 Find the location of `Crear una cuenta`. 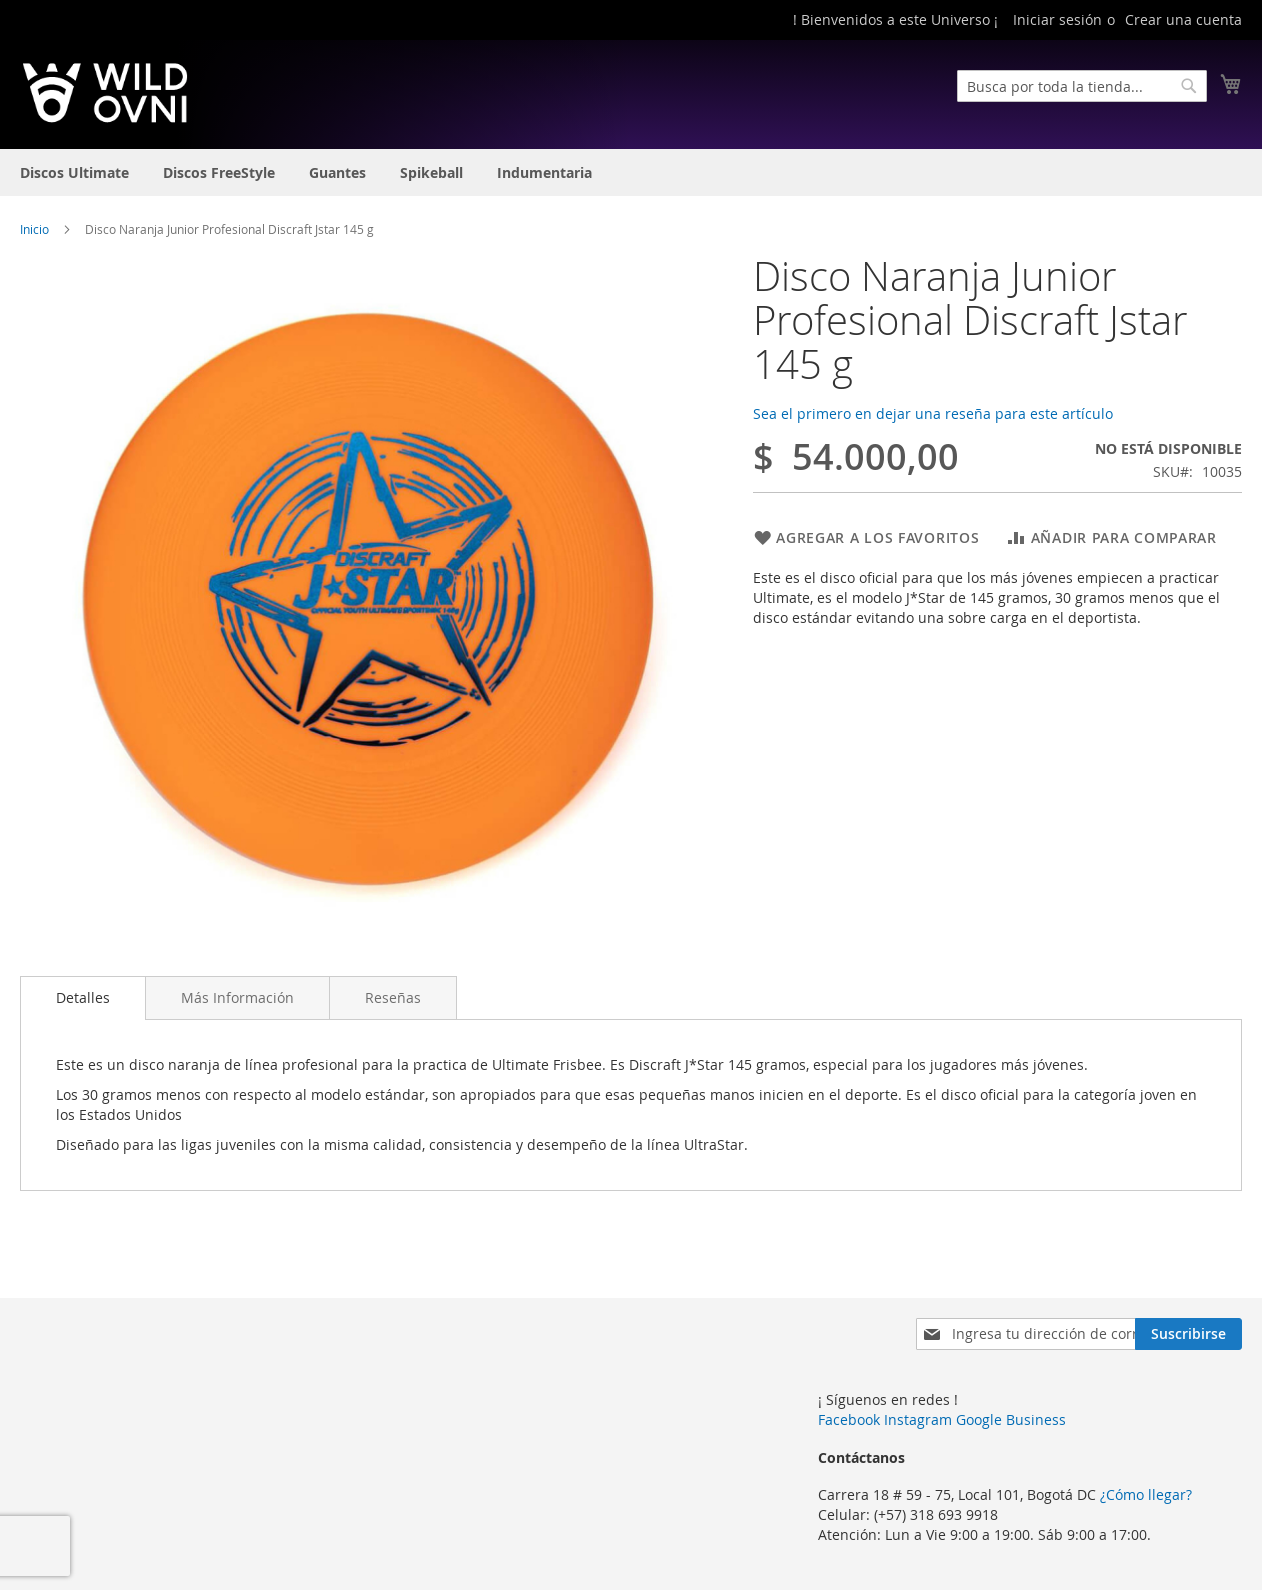

Crear una cuenta is located at coordinates (1183, 19).